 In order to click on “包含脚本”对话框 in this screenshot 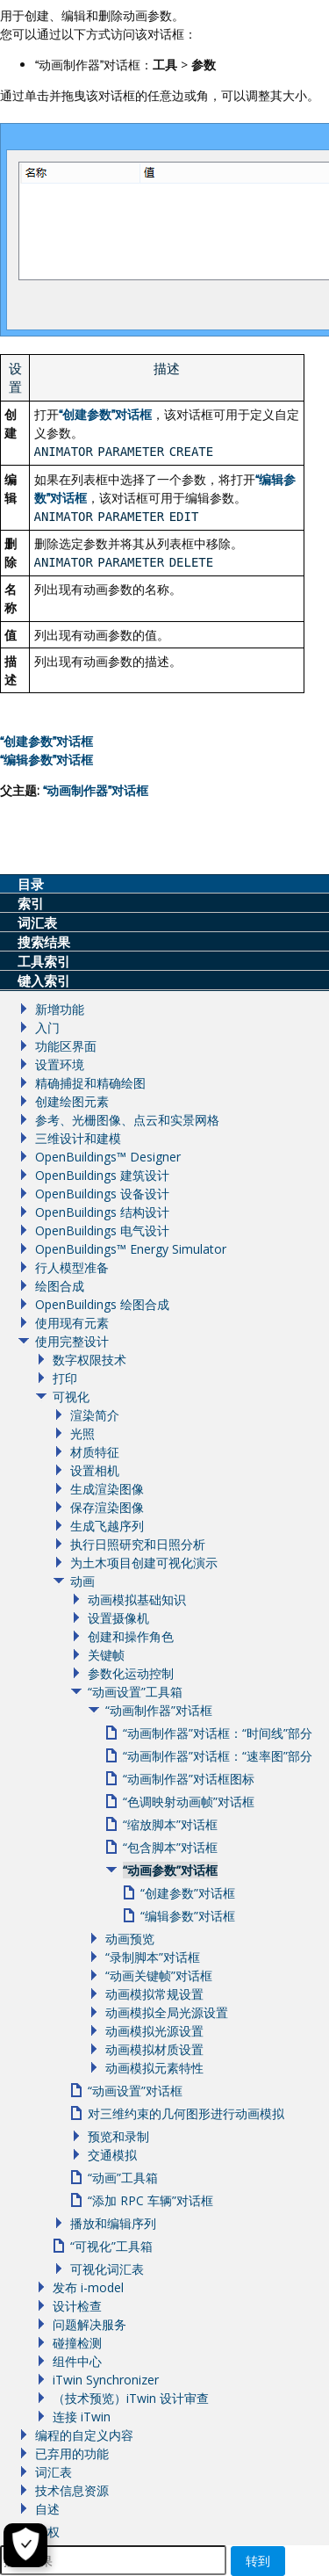, I will do `click(170, 1847)`.